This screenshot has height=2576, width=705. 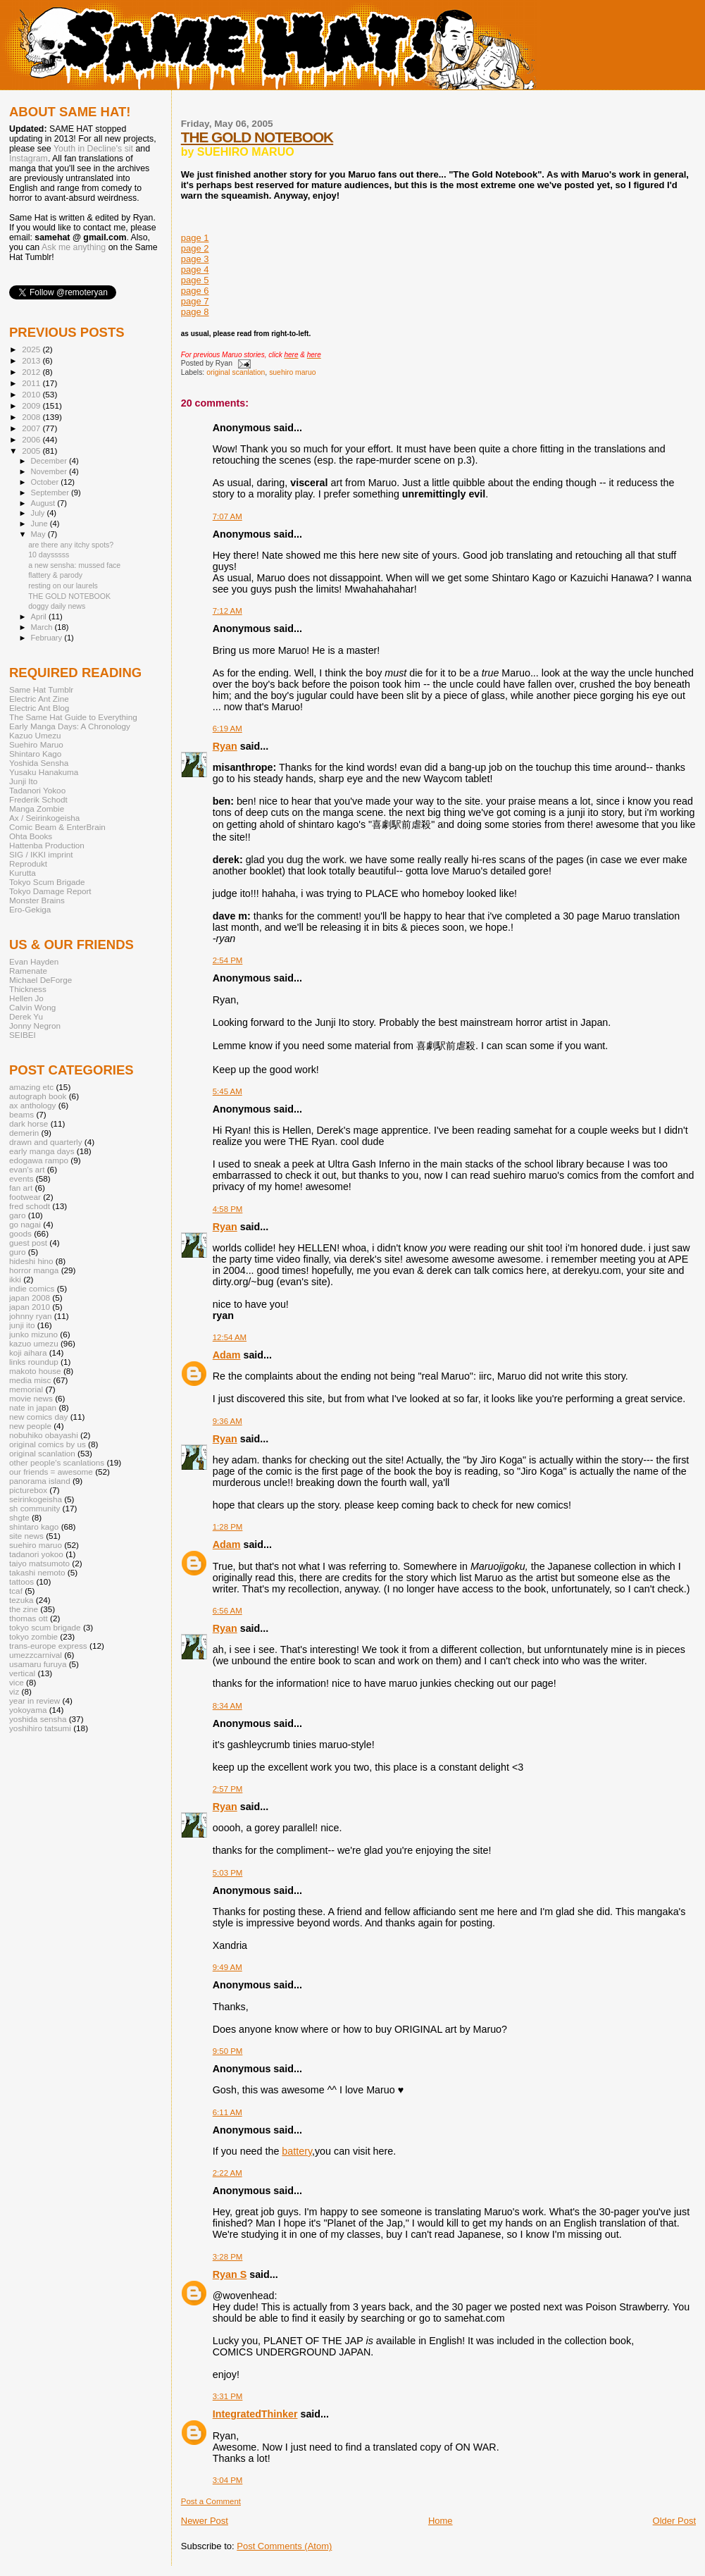 What do you see at coordinates (195, 269) in the screenshot?
I see `page 4` at bounding box center [195, 269].